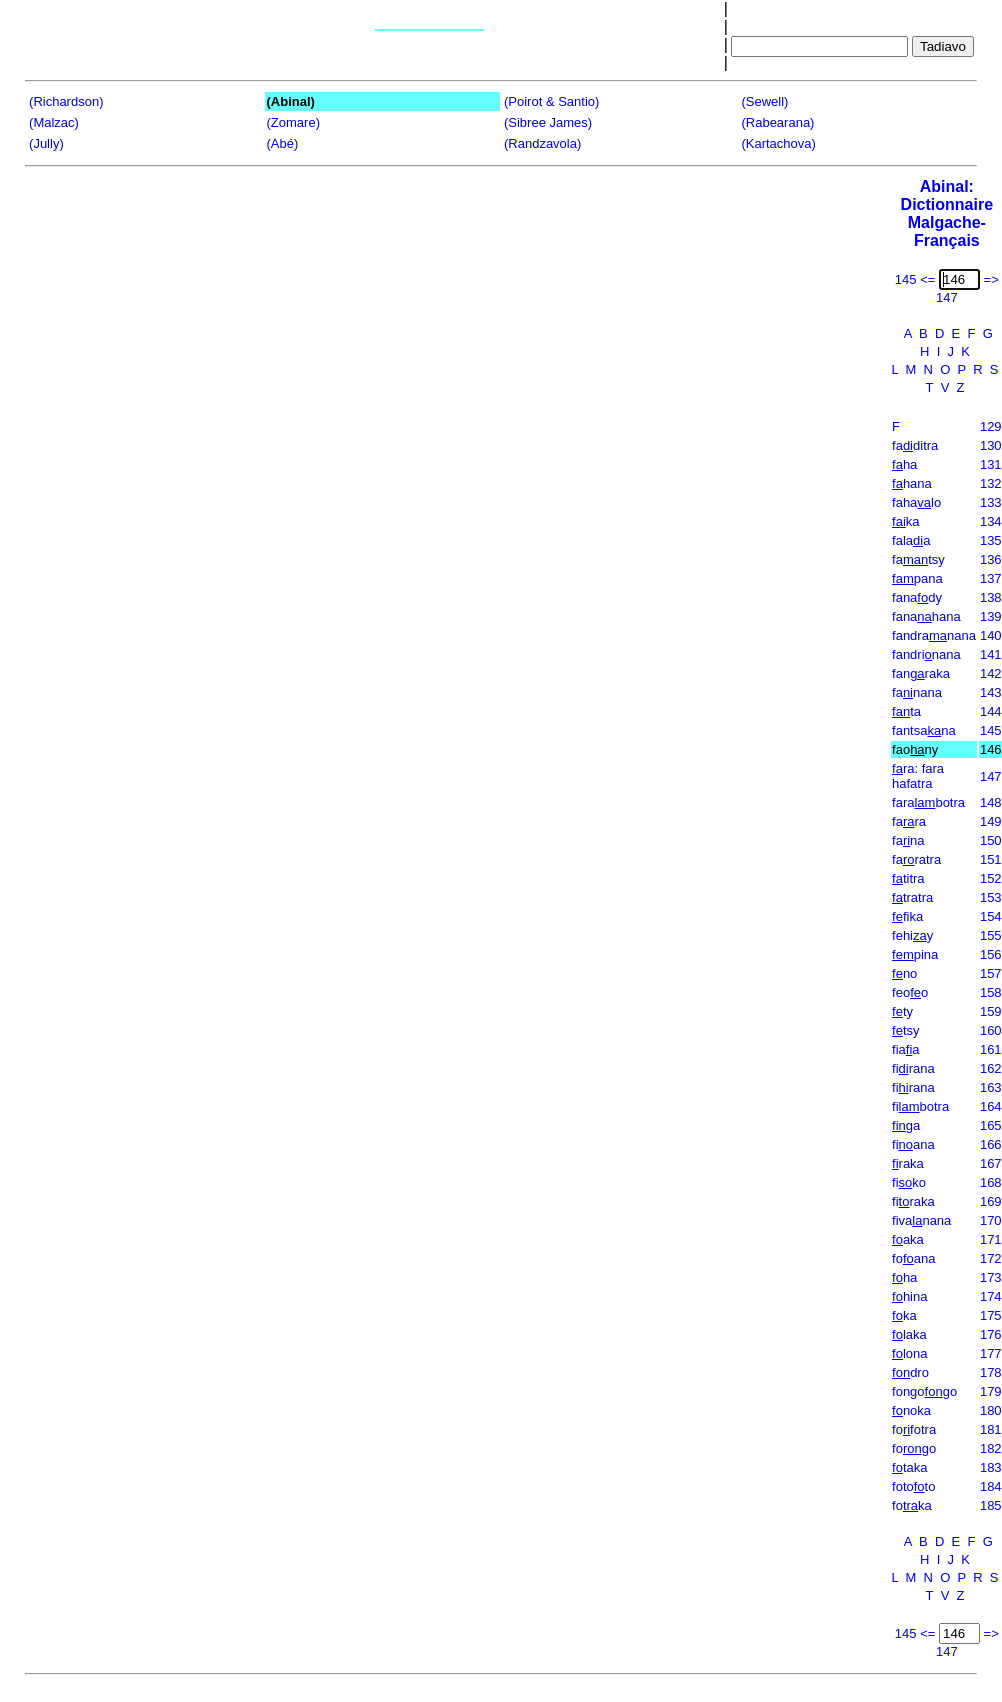  What do you see at coordinates (778, 143) in the screenshot?
I see `(Kartachova)` at bounding box center [778, 143].